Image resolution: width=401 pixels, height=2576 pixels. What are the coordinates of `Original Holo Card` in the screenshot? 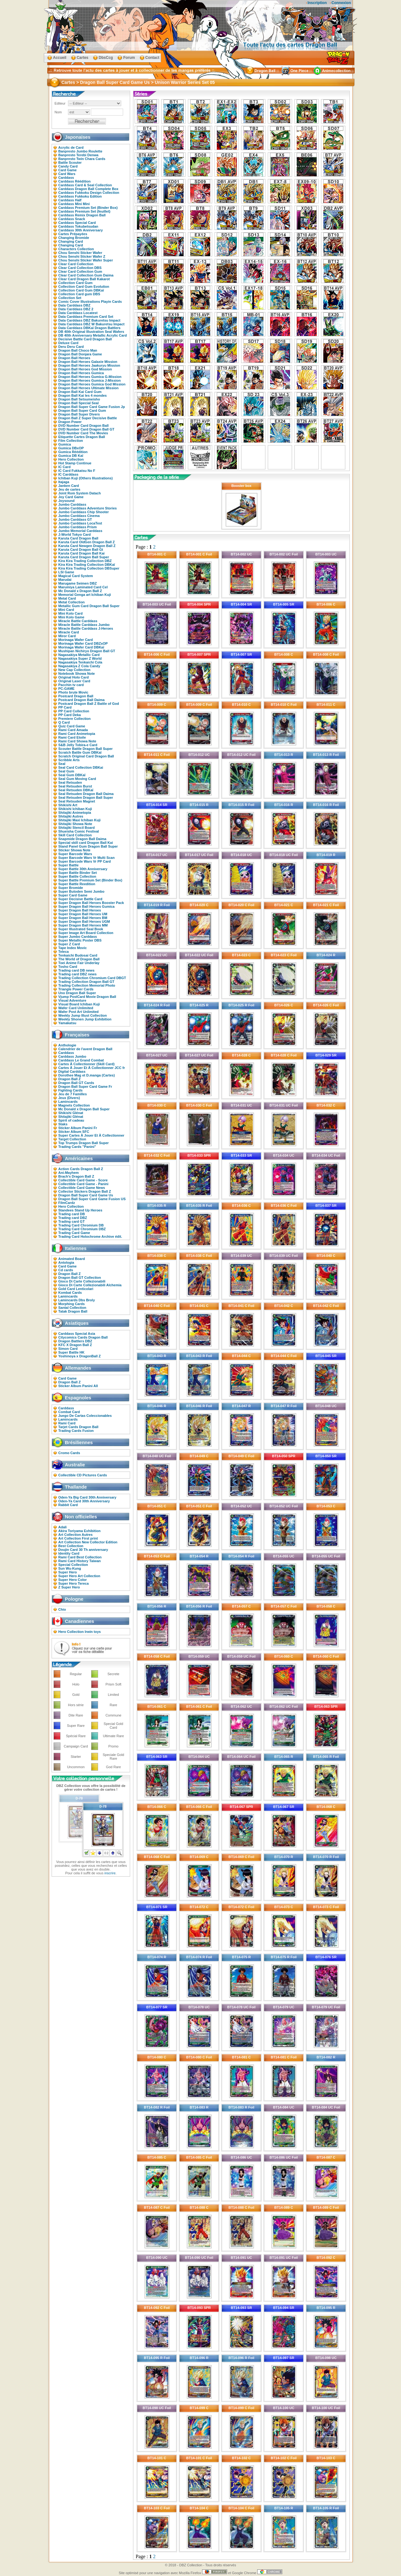 It's located at (73, 677).